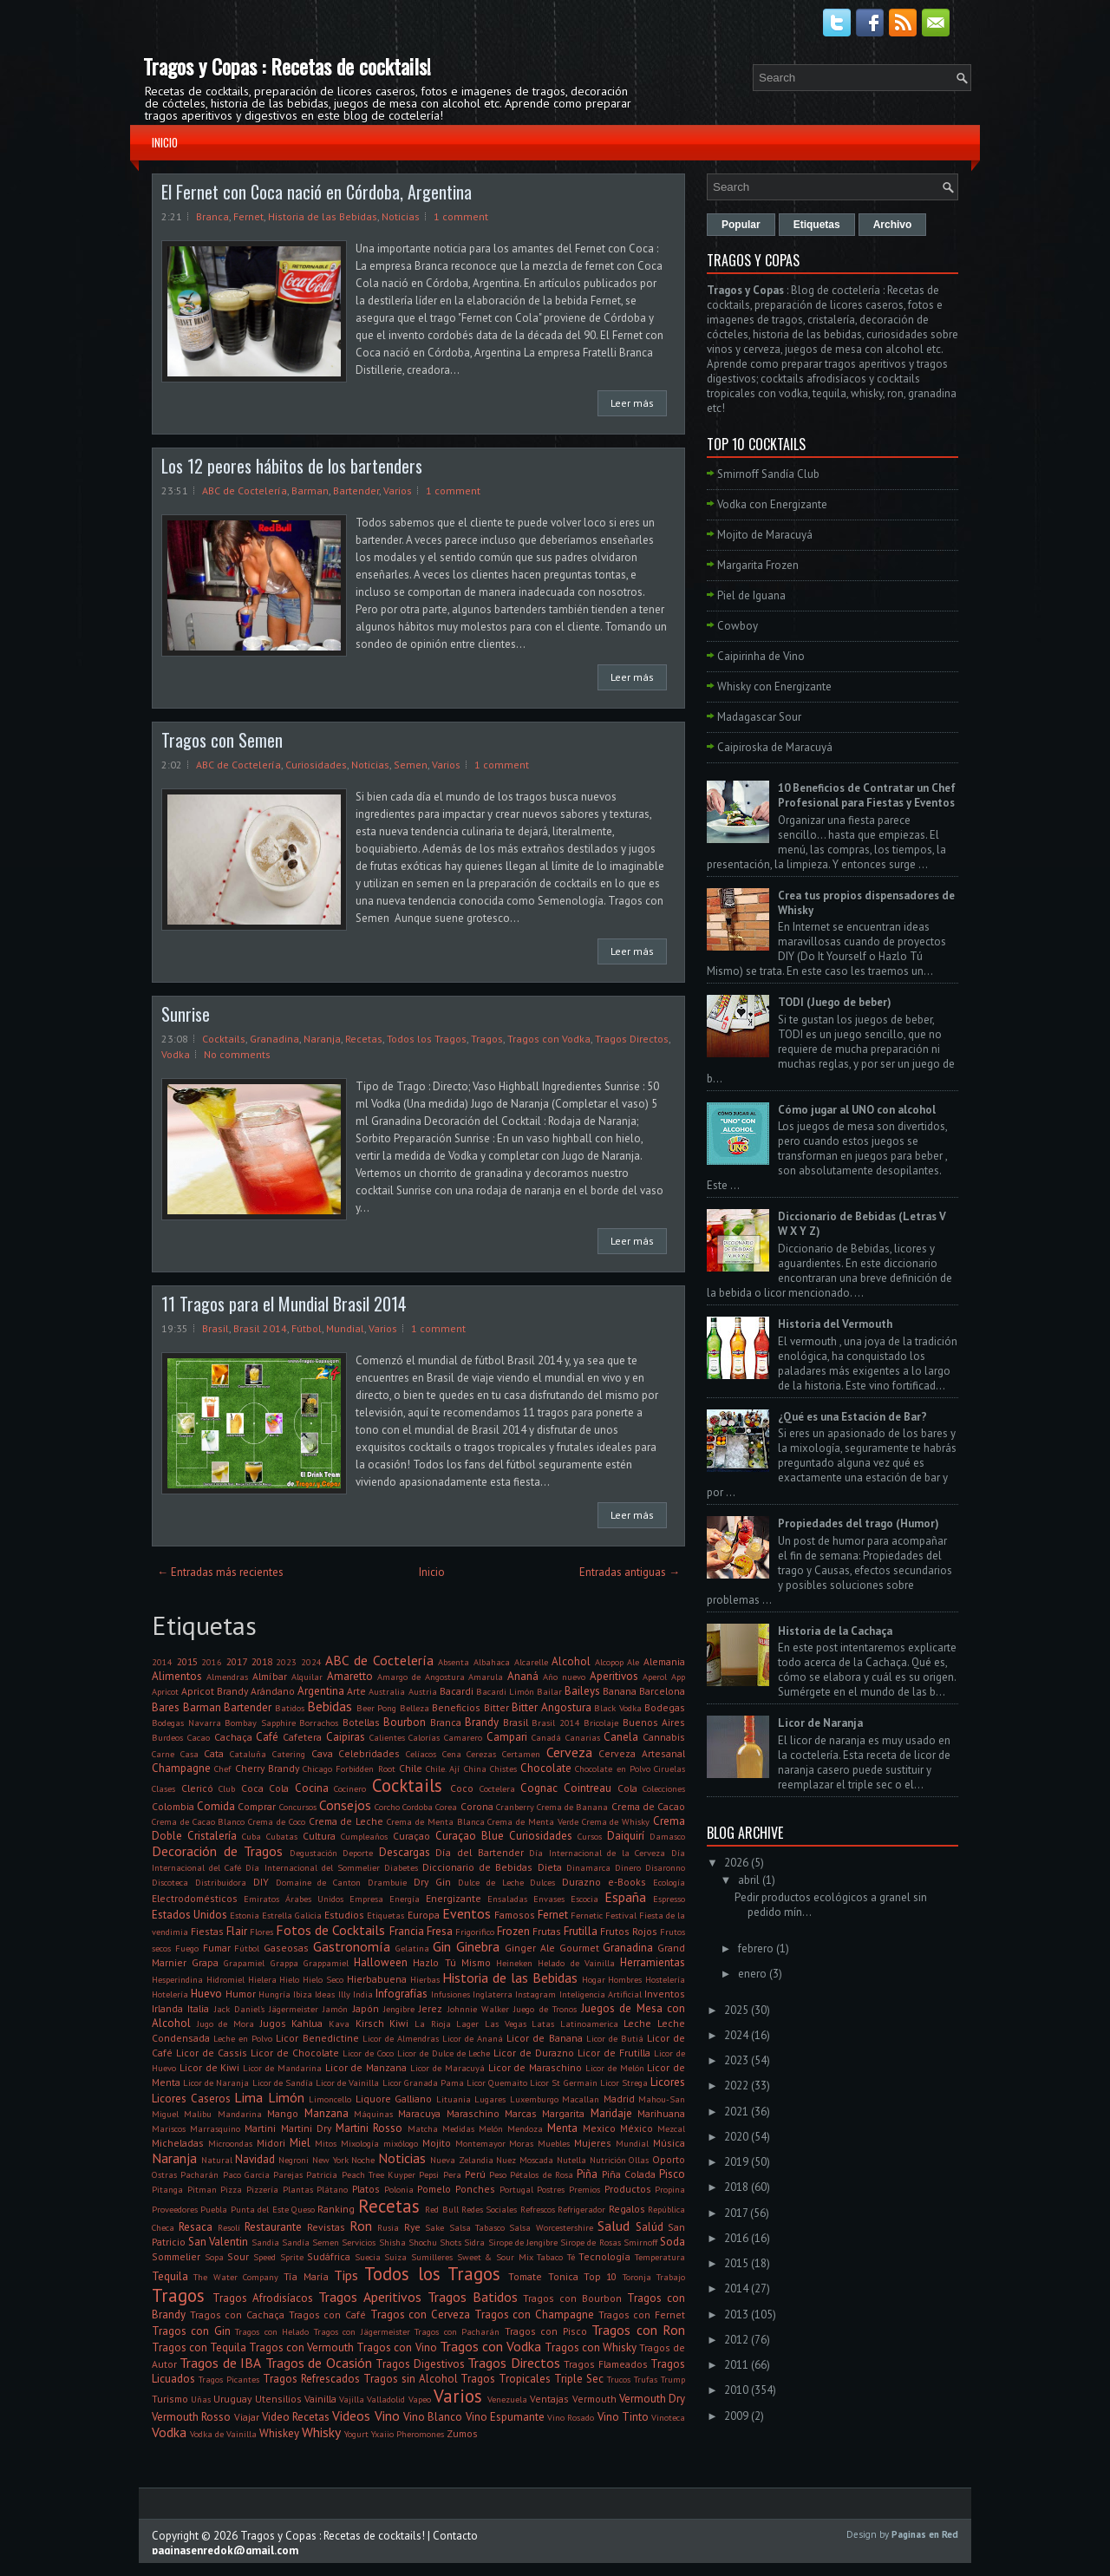  I want to click on Flores, so click(261, 1931).